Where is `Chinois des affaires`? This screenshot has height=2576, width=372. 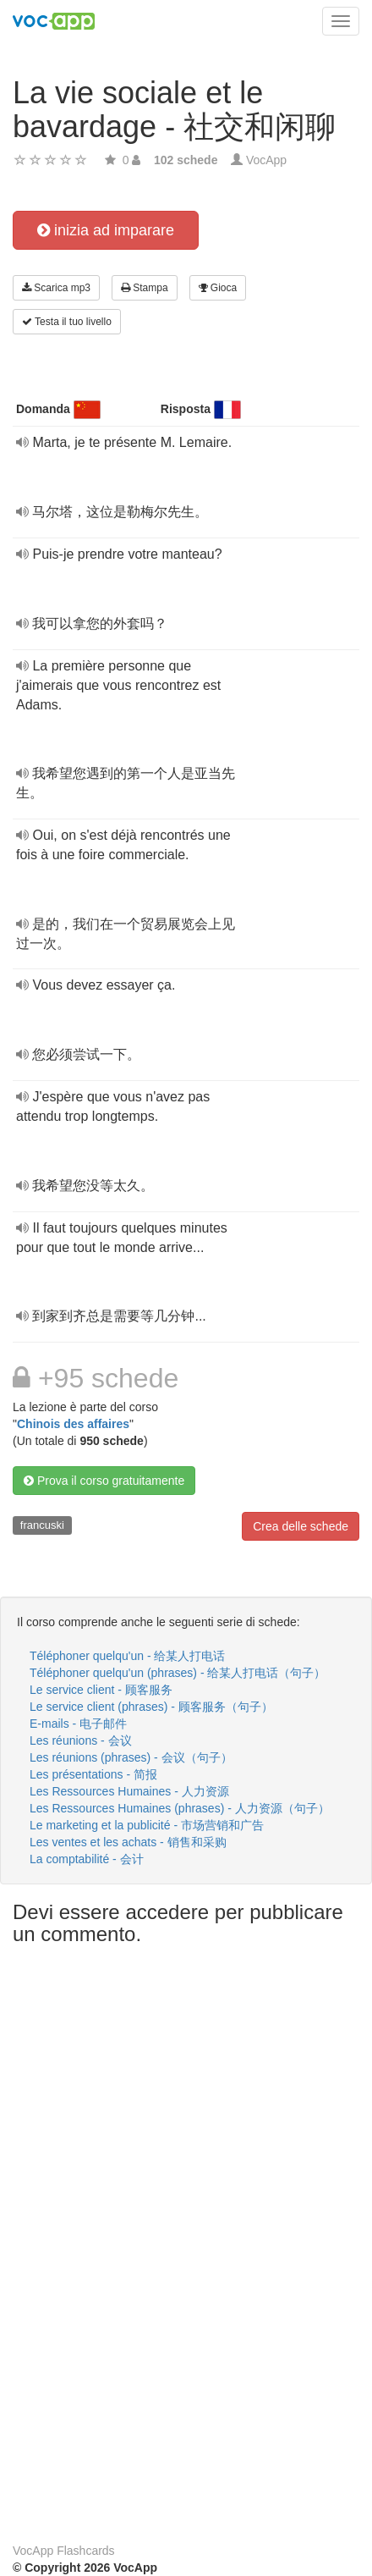 Chinois des affaires is located at coordinates (73, 1424).